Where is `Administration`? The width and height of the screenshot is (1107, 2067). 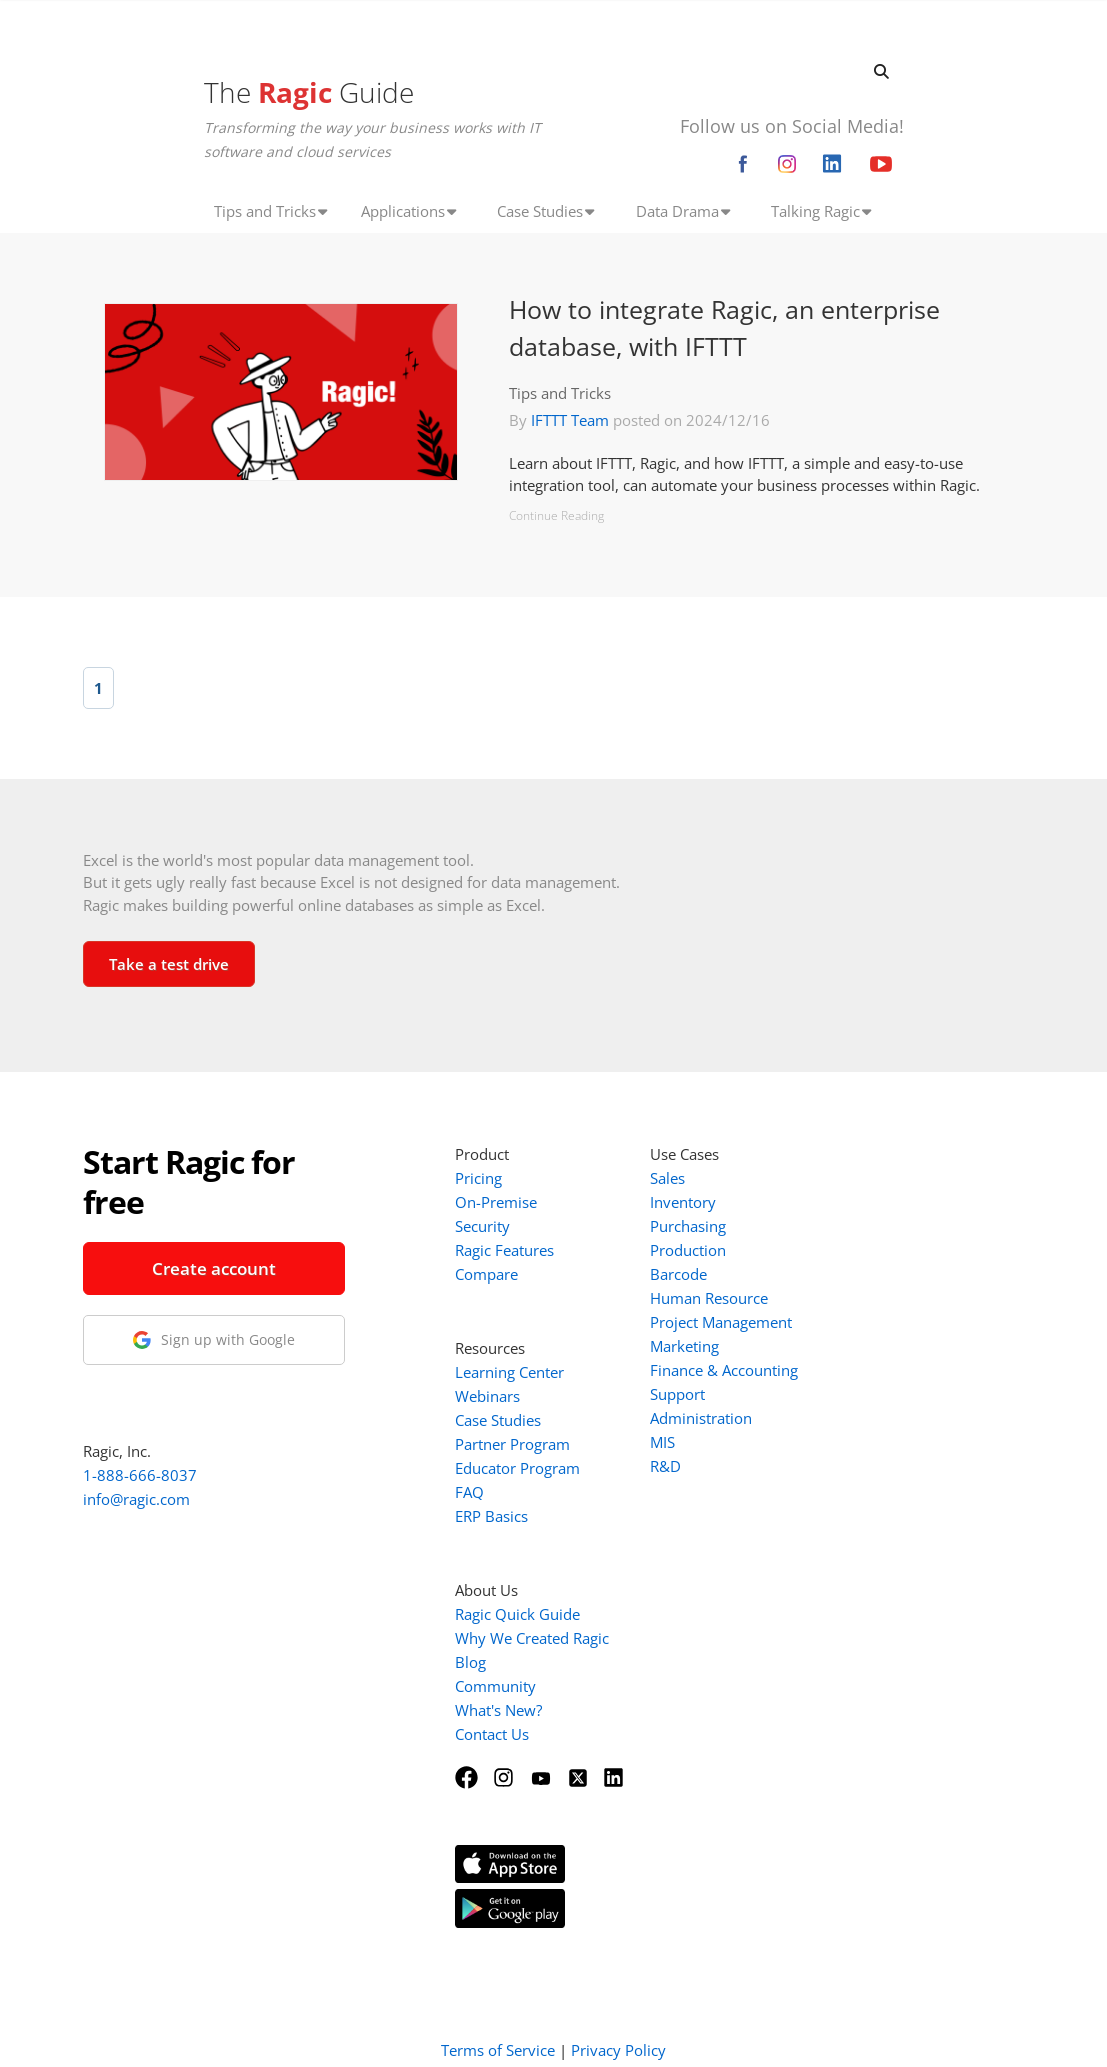
Administration is located at coordinates (701, 1418).